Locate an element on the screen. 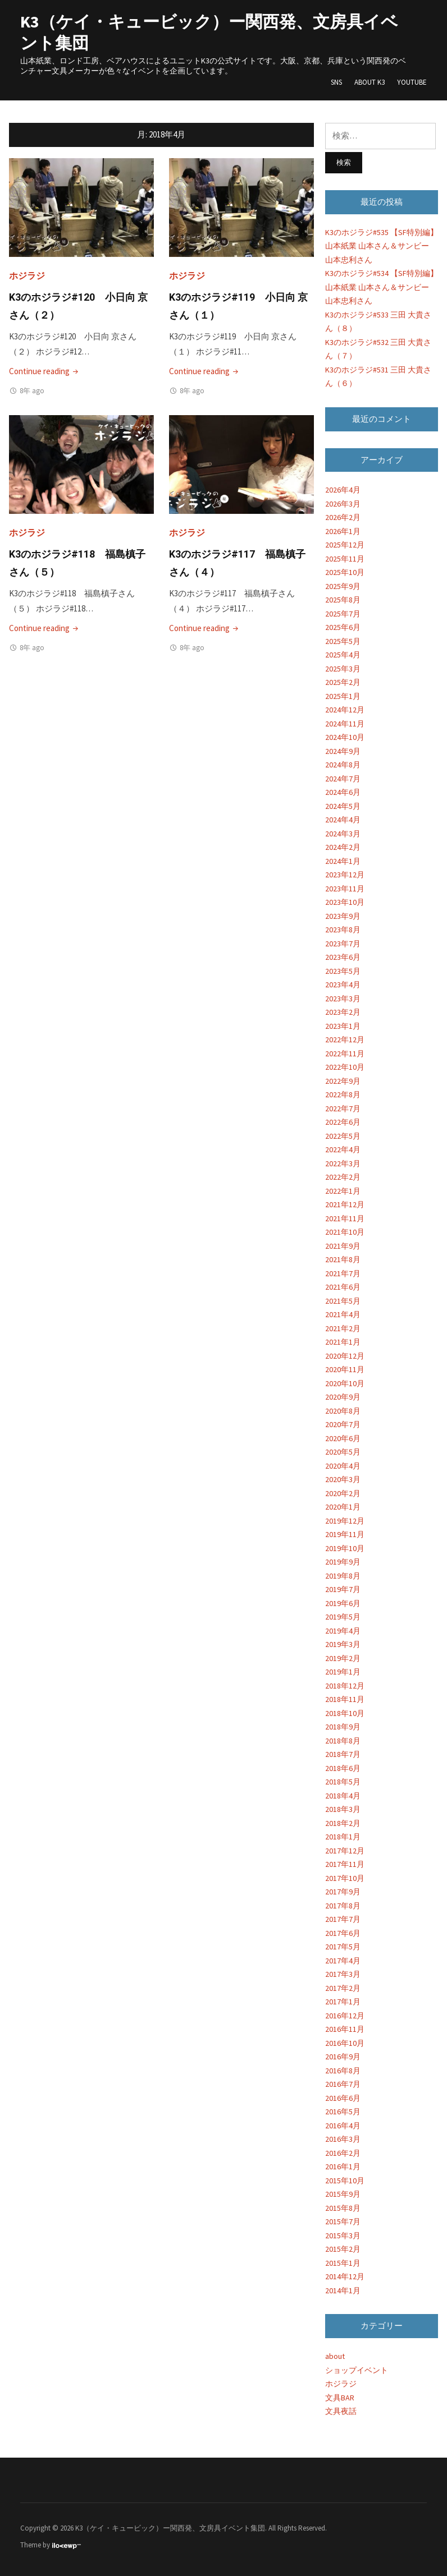 This screenshot has height=2576, width=447. ホジラジ is located at coordinates (27, 275).